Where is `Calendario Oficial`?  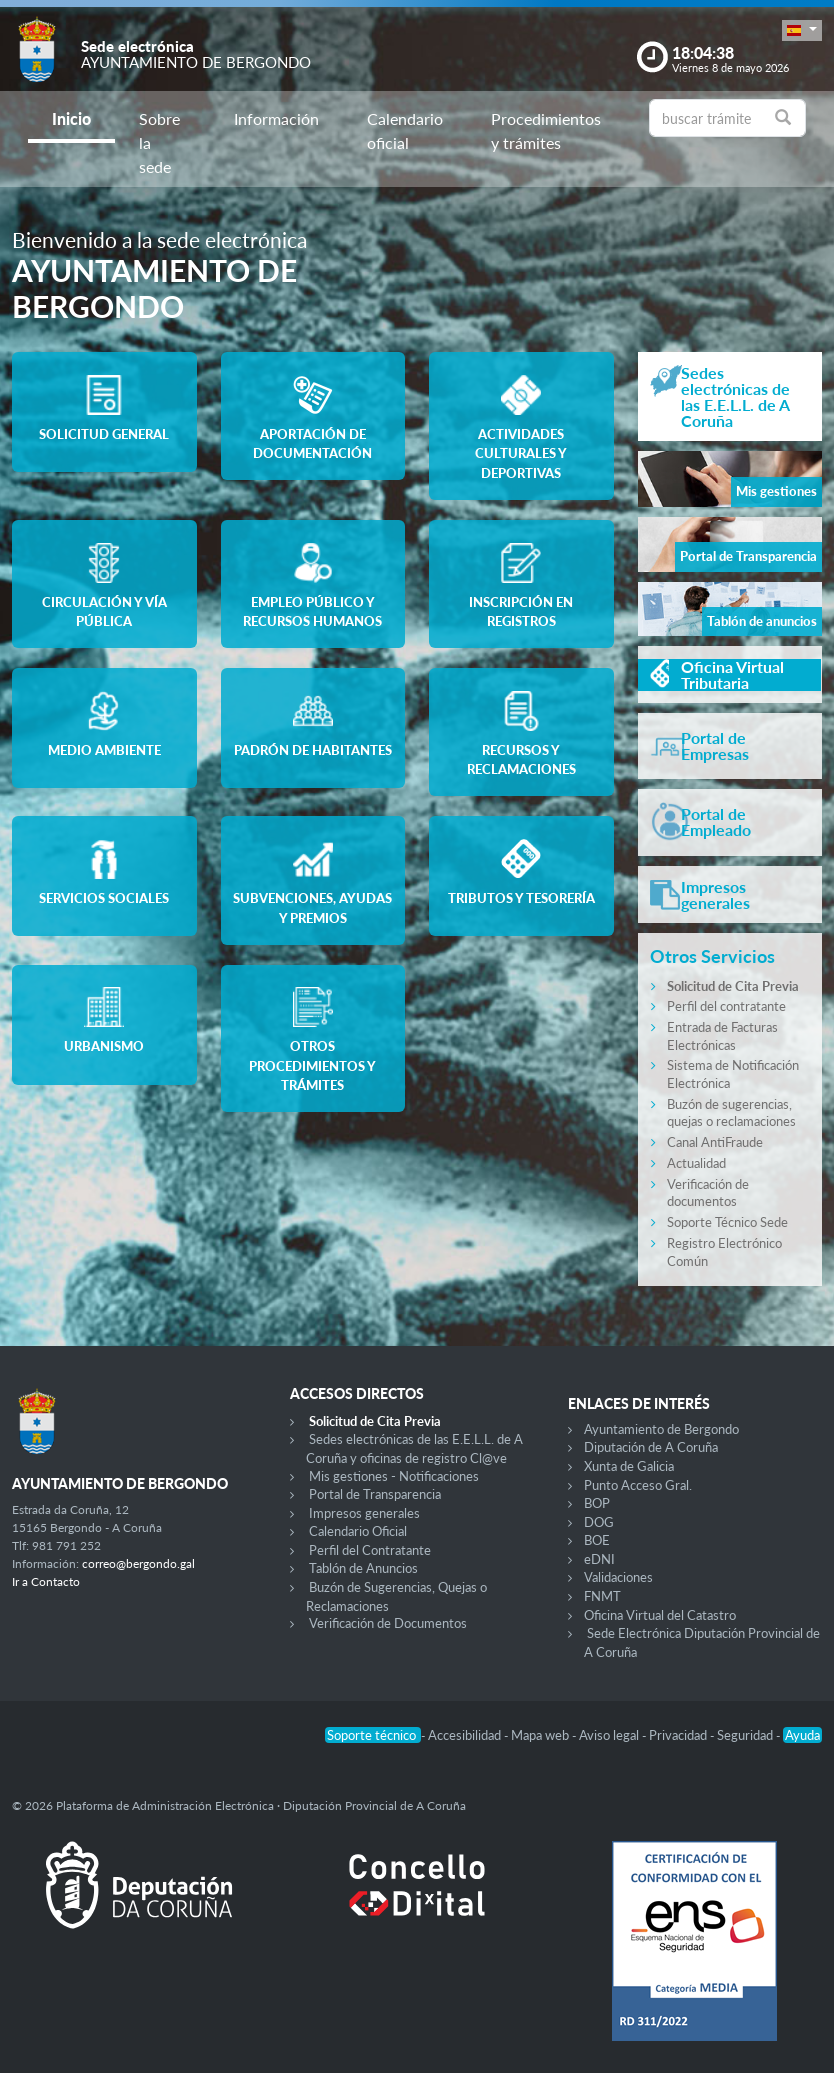 Calendario Oficial is located at coordinates (358, 1531).